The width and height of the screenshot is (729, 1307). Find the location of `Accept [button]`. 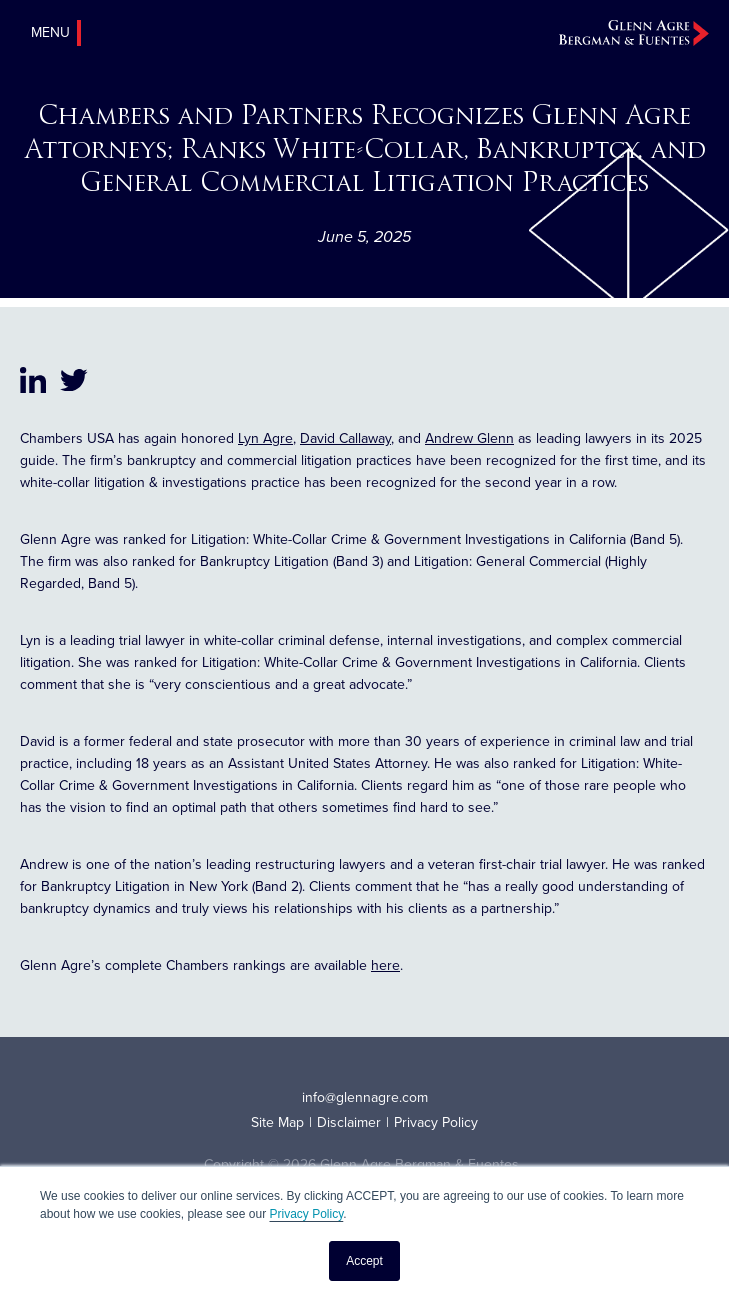

Accept [button] is located at coordinates (364, 1261).